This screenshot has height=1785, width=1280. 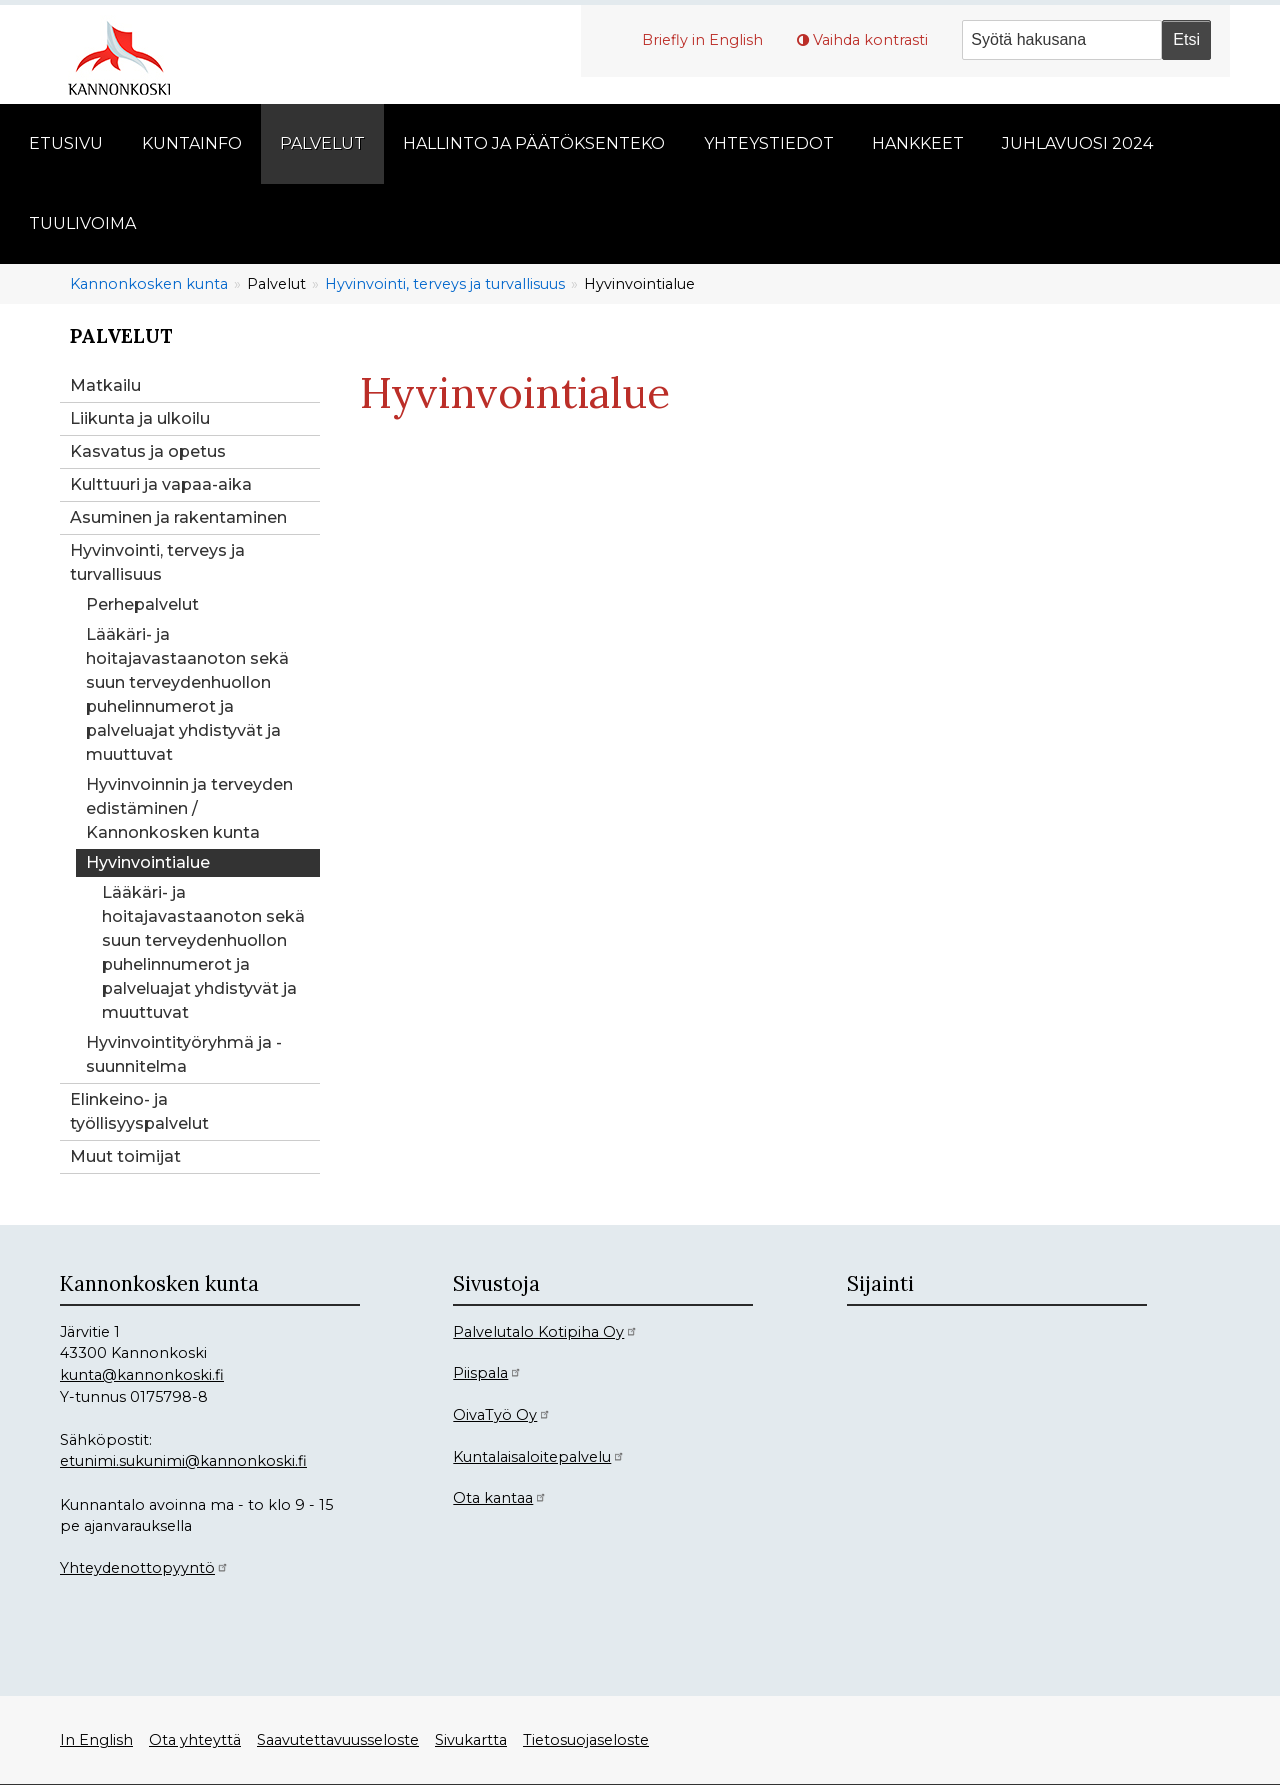 What do you see at coordinates (534, 143) in the screenshot?
I see `Hallinto ja päätöksenteko [menuitem]` at bounding box center [534, 143].